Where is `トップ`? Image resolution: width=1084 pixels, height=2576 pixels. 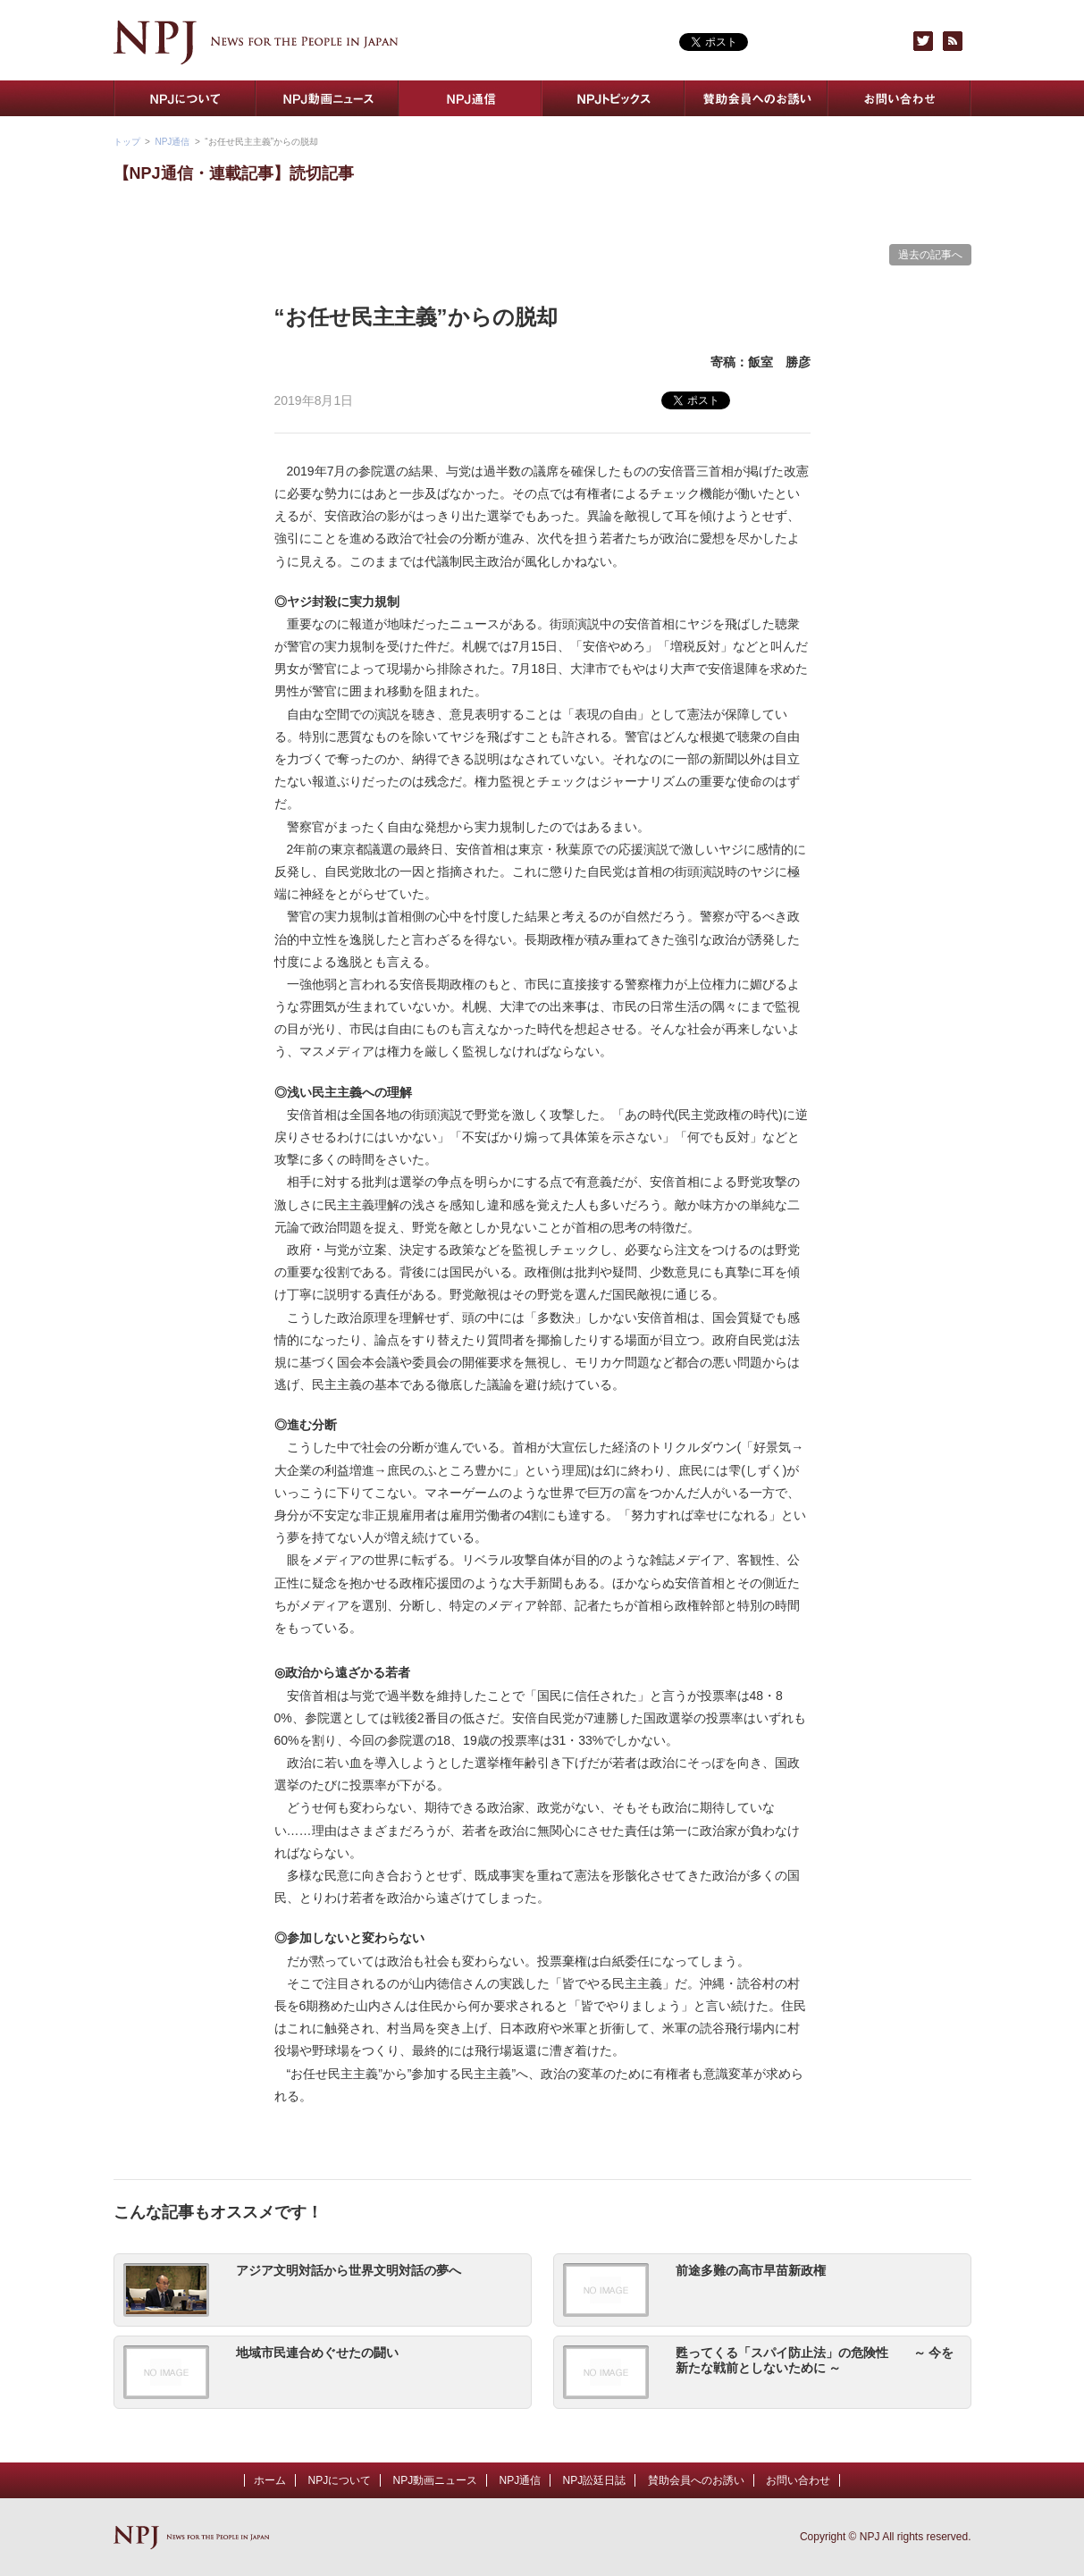
トップ is located at coordinates (126, 142).